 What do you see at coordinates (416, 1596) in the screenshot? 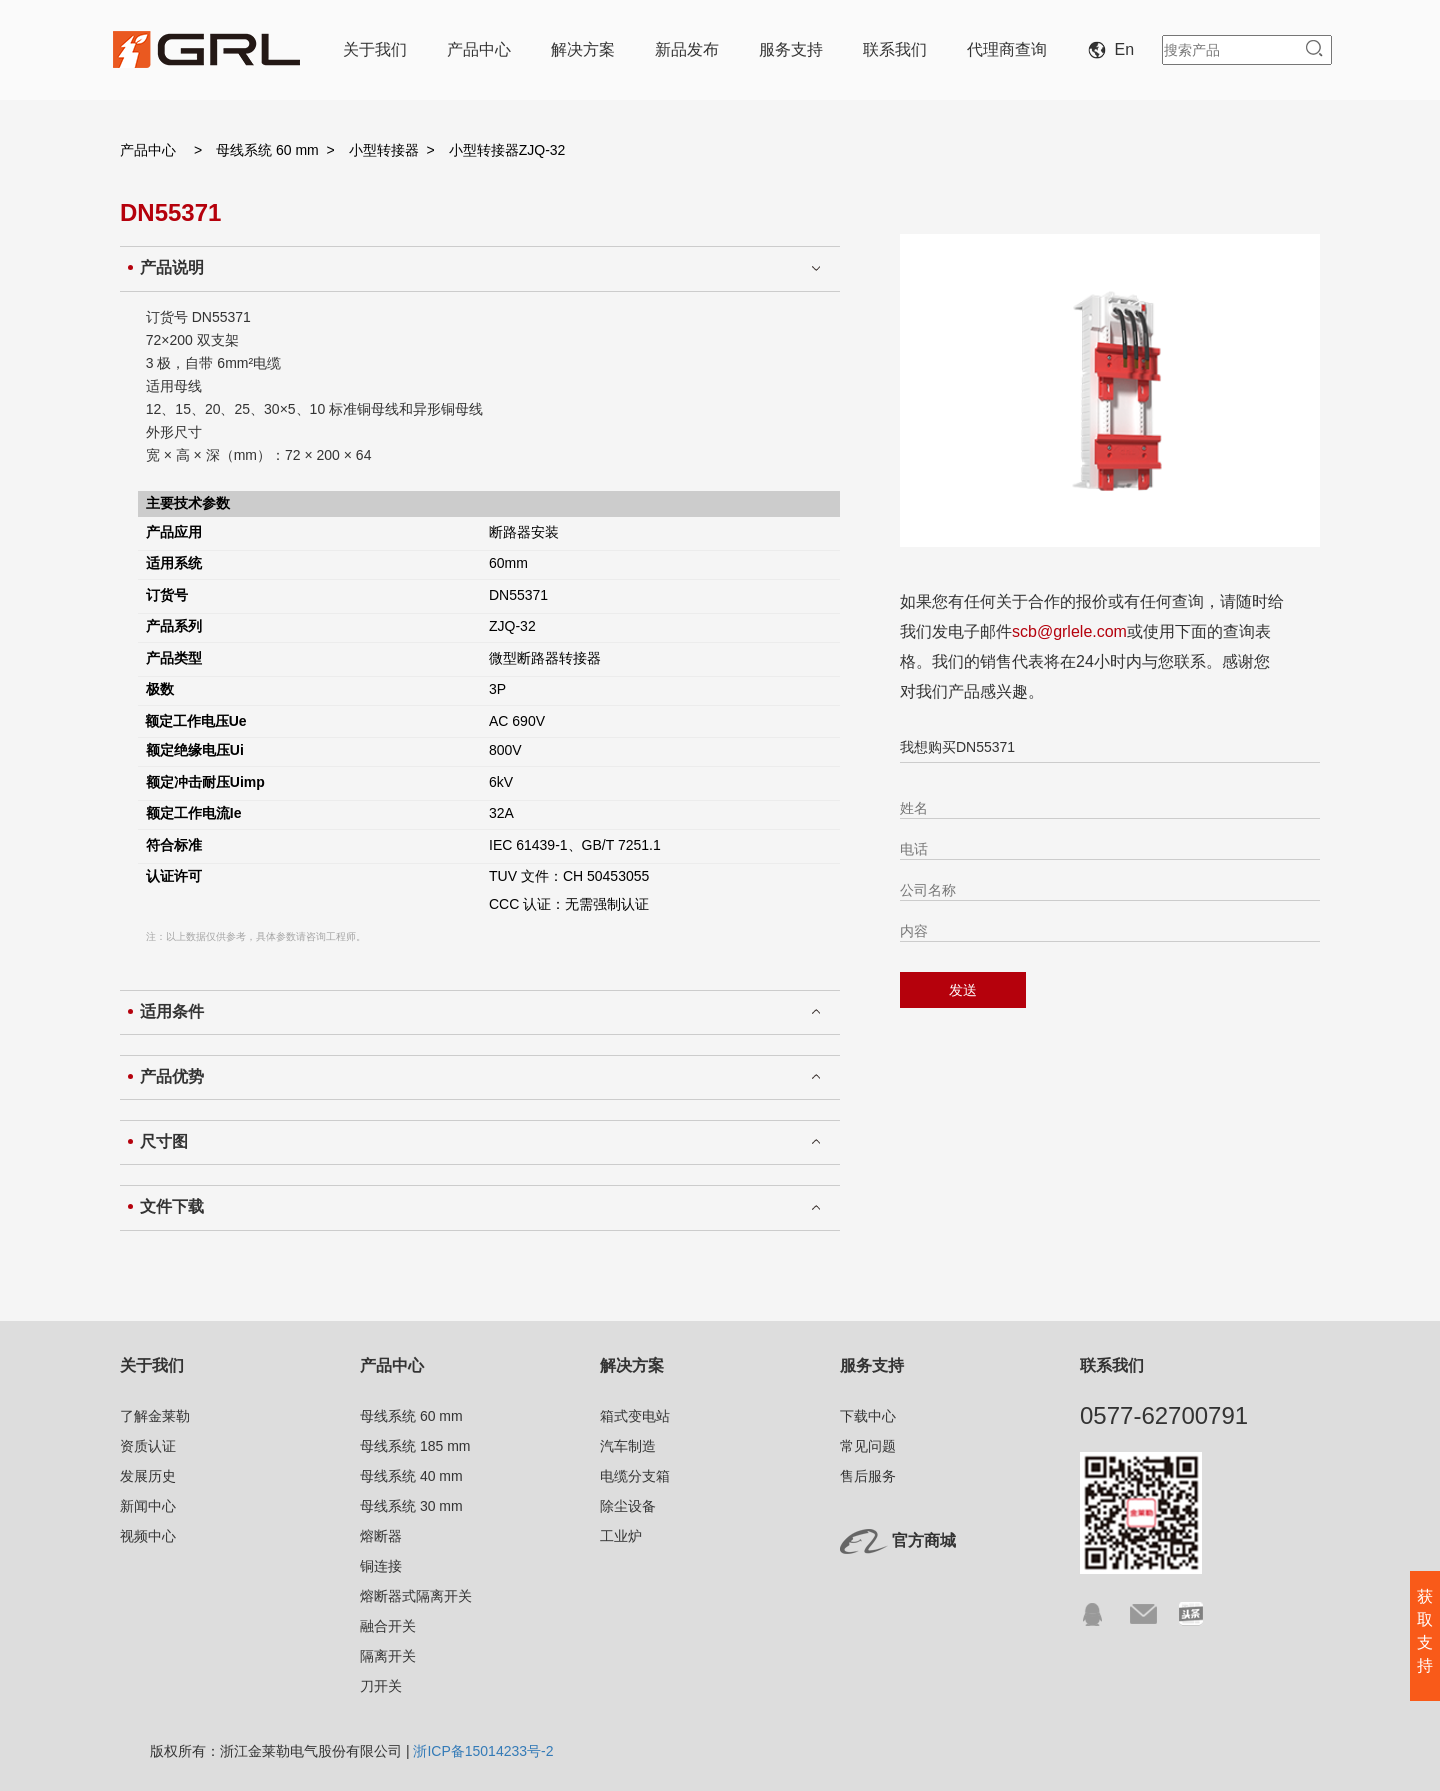
I see `熔断器式隔离开关` at bounding box center [416, 1596].